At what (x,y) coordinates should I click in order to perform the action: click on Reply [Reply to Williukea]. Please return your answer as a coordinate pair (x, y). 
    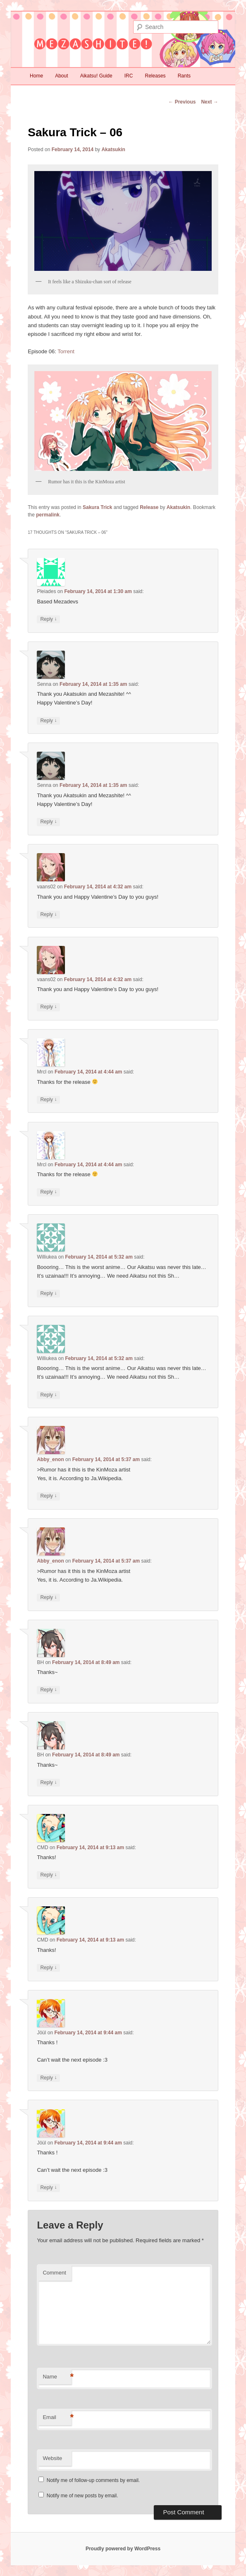
    Looking at the image, I should click on (48, 1294).